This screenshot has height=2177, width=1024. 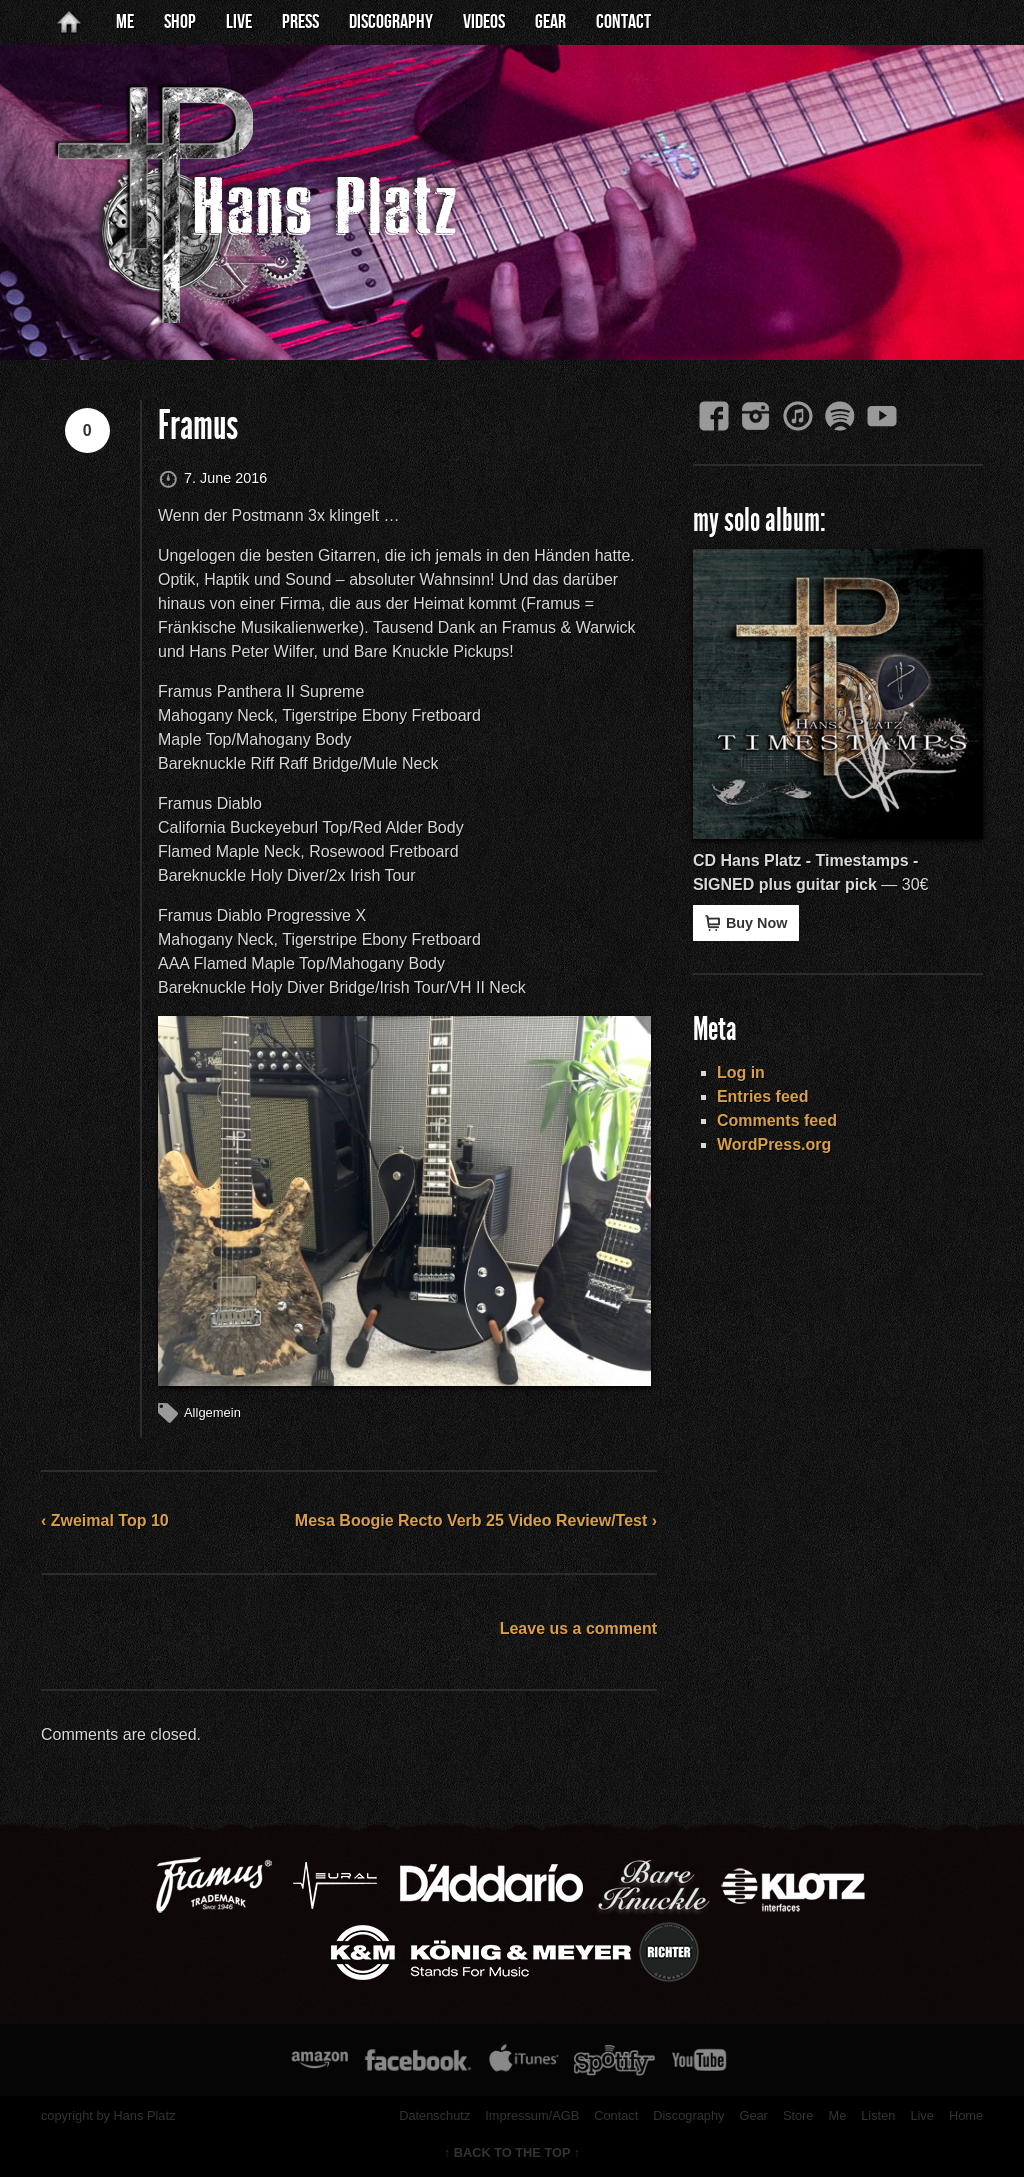 I want to click on Store, so click(x=798, y=2115).